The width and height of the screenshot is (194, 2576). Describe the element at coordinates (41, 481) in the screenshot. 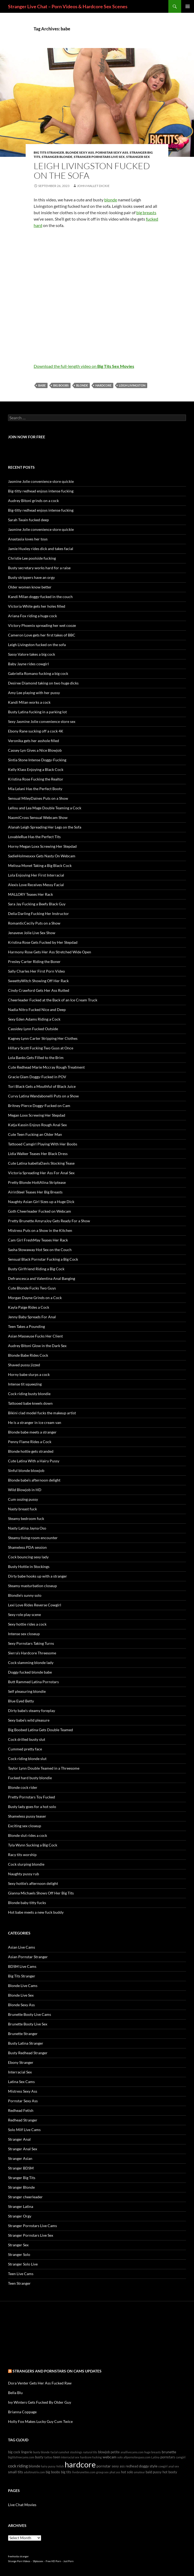

I see `Jasmine Jolie convenience store quickie` at that location.